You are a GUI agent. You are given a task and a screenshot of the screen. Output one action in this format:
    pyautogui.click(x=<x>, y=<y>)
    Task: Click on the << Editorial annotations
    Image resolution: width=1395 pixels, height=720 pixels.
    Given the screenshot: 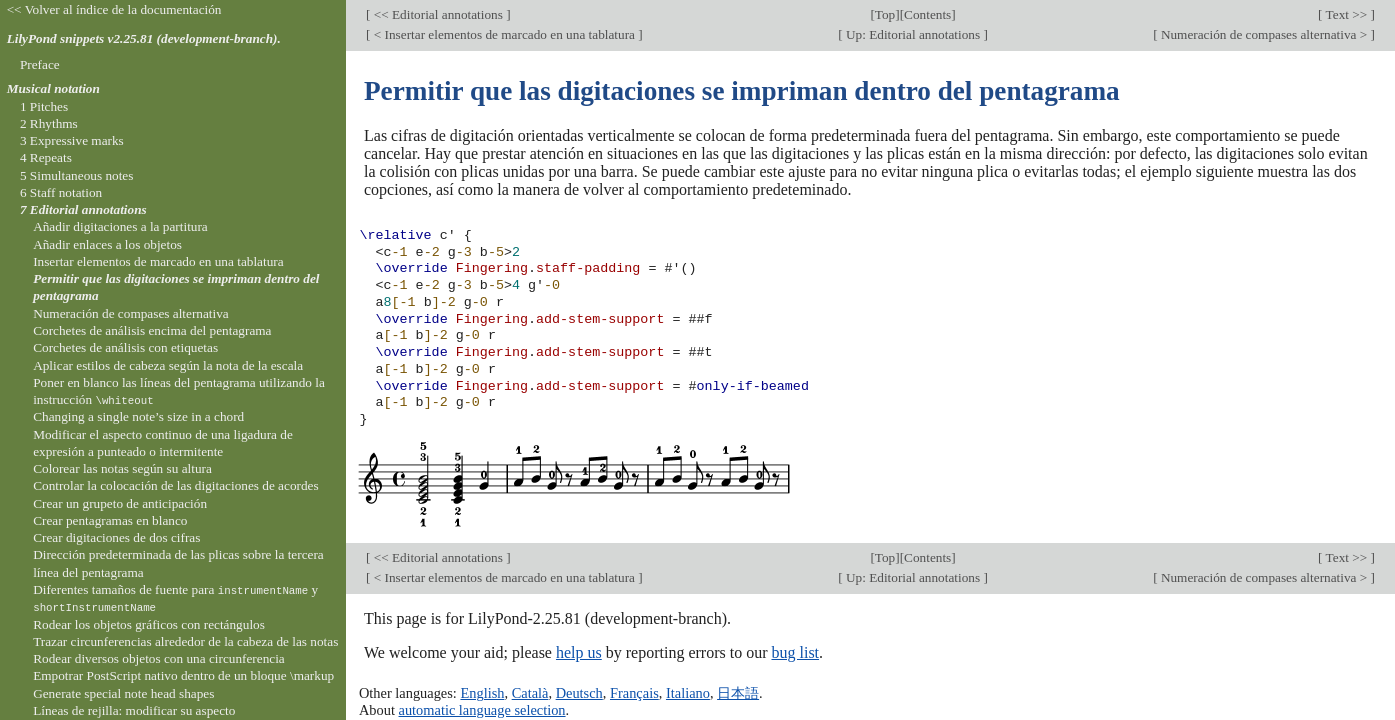 What is the action you would take?
    pyautogui.click(x=438, y=14)
    